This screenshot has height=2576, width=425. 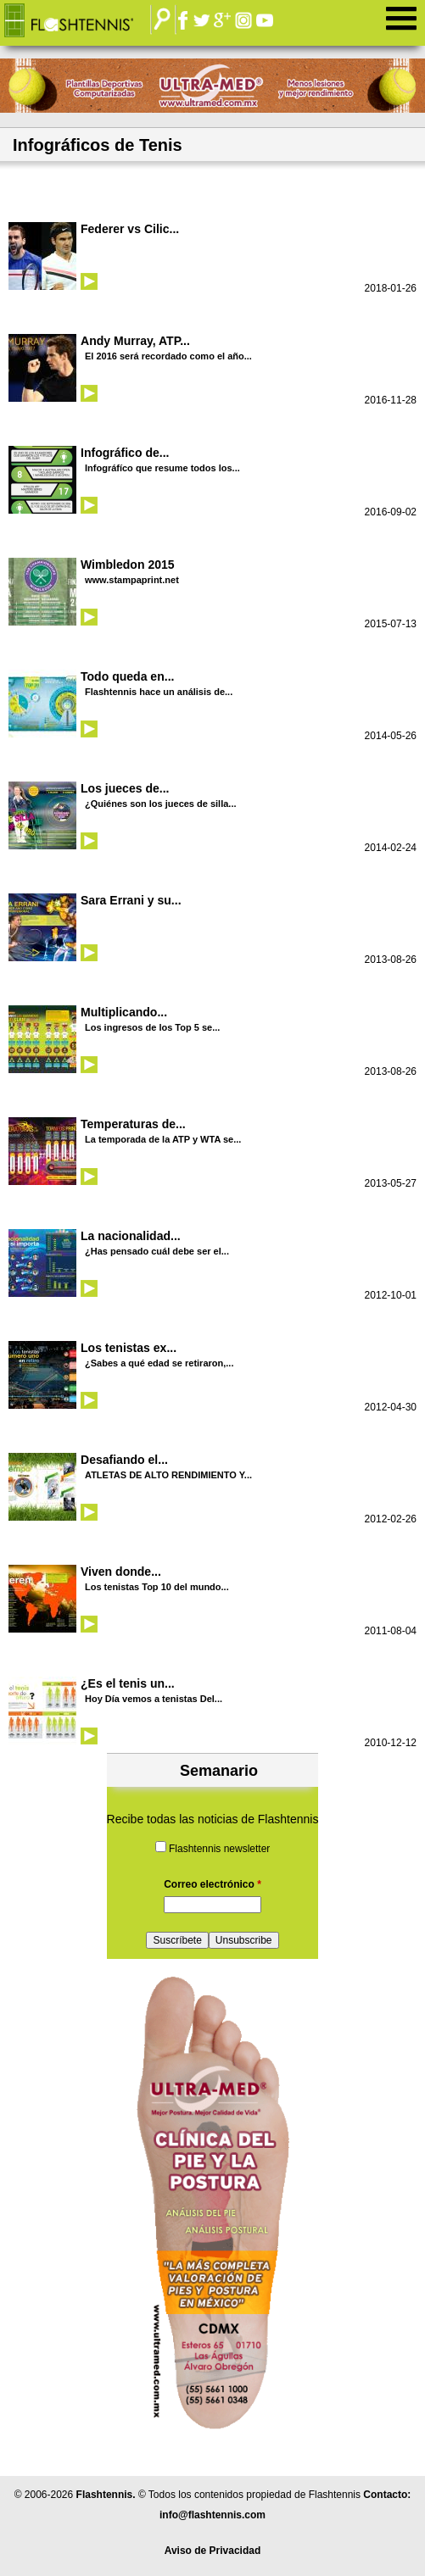 What do you see at coordinates (124, 1459) in the screenshot?
I see `Desafiando el...` at bounding box center [124, 1459].